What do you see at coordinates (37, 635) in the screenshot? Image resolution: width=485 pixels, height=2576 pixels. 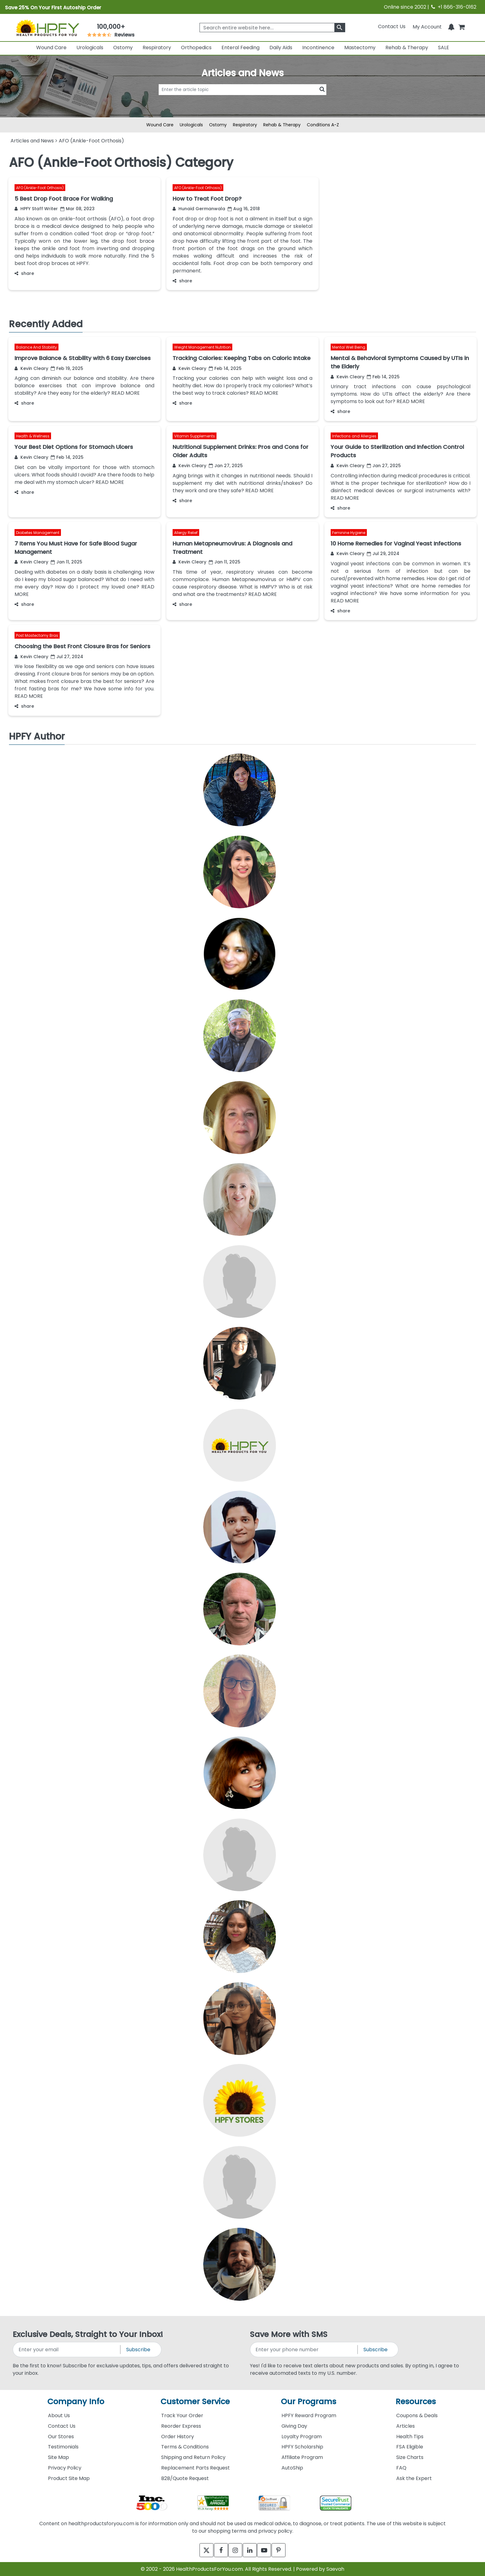 I see `Post Mastectomy Bras` at bounding box center [37, 635].